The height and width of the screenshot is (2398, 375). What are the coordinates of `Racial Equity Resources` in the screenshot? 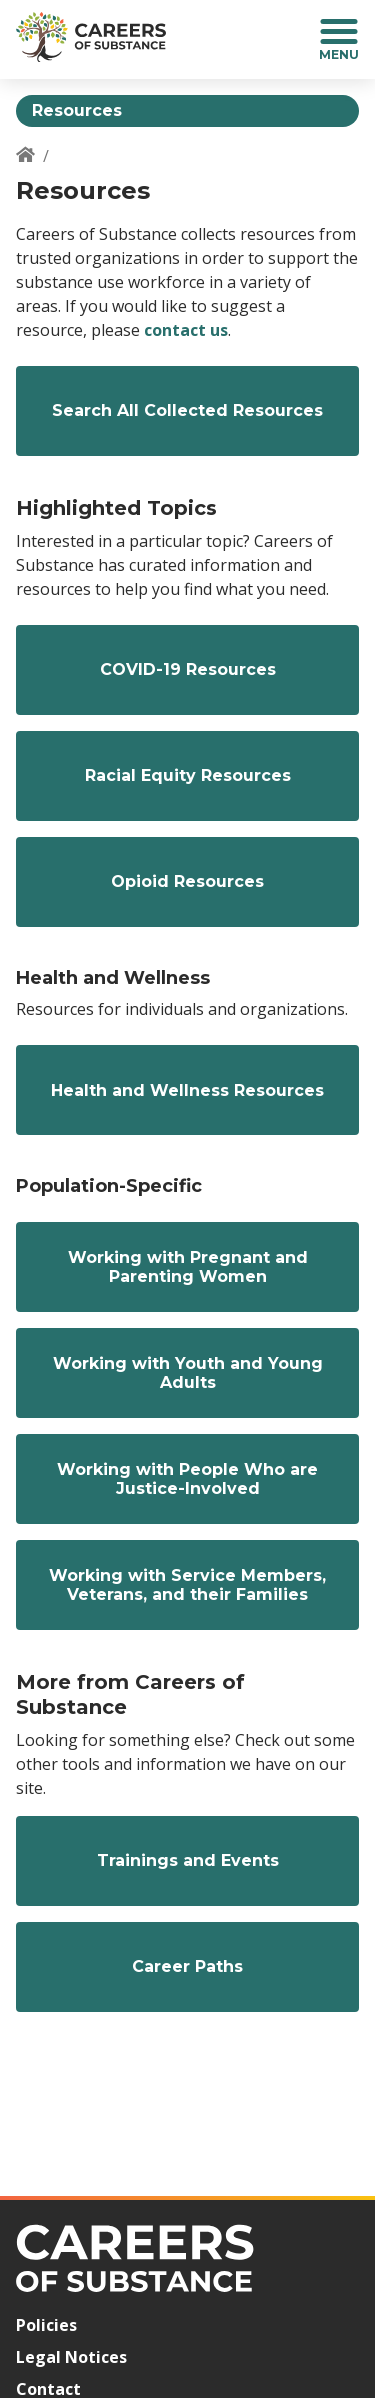 It's located at (188, 775).